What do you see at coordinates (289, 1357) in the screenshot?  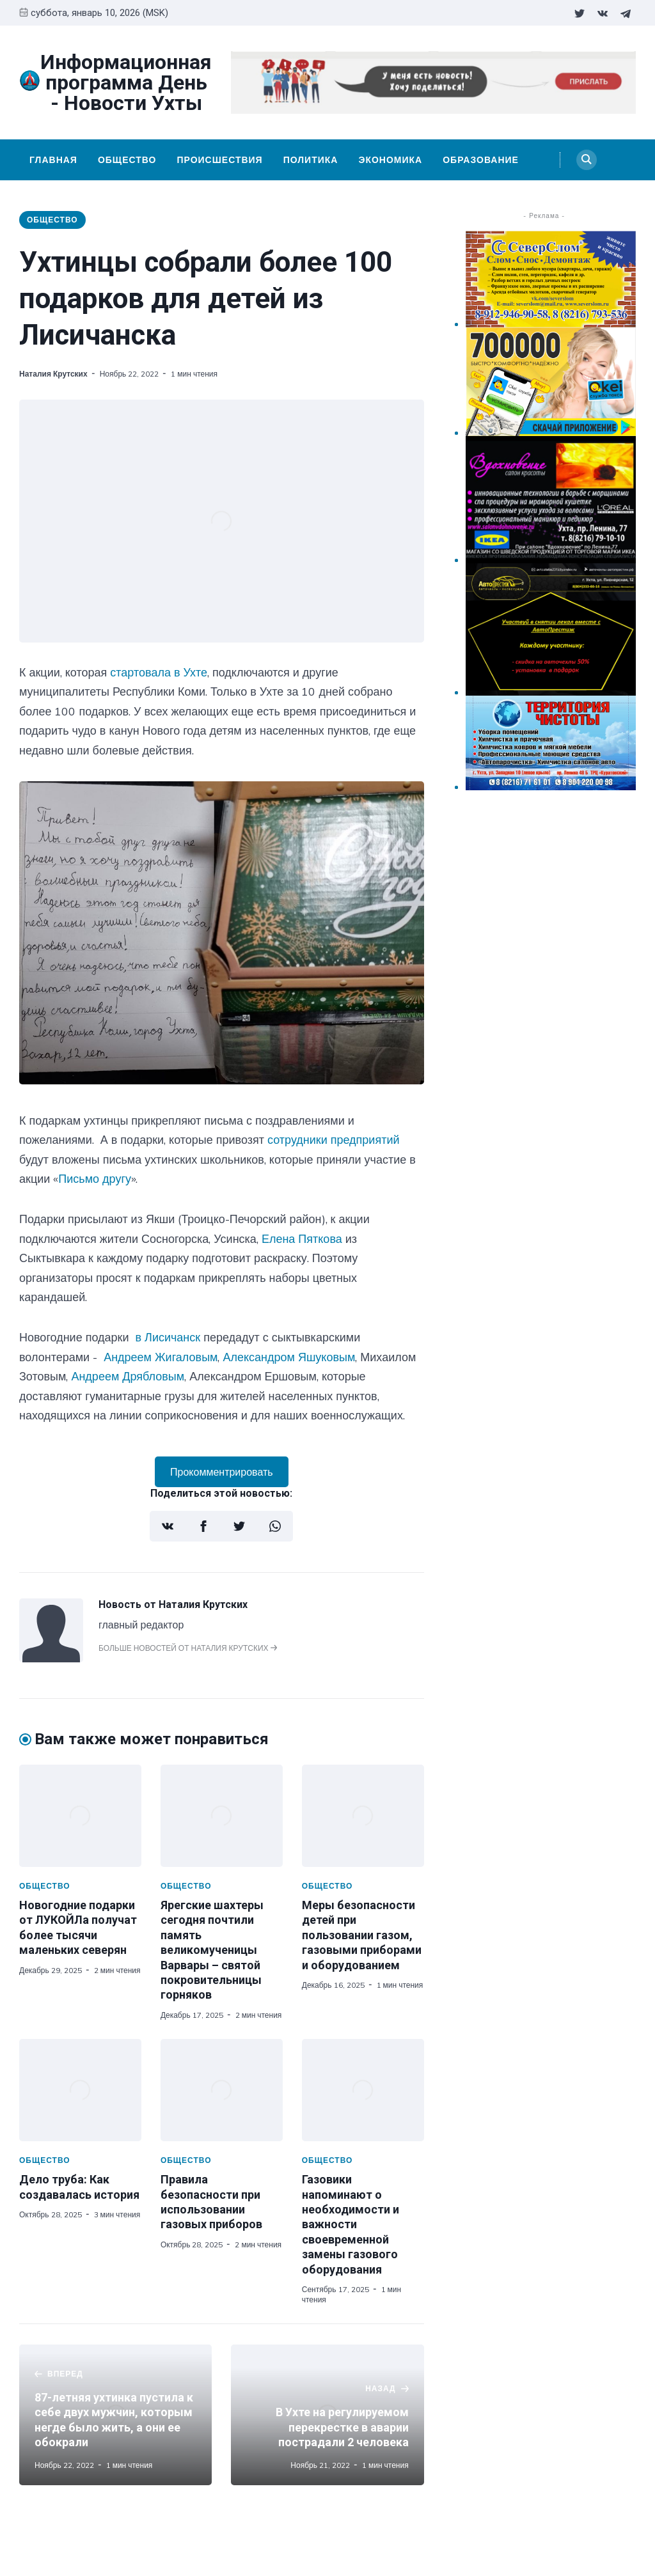 I see `Александром Яшуковым` at bounding box center [289, 1357].